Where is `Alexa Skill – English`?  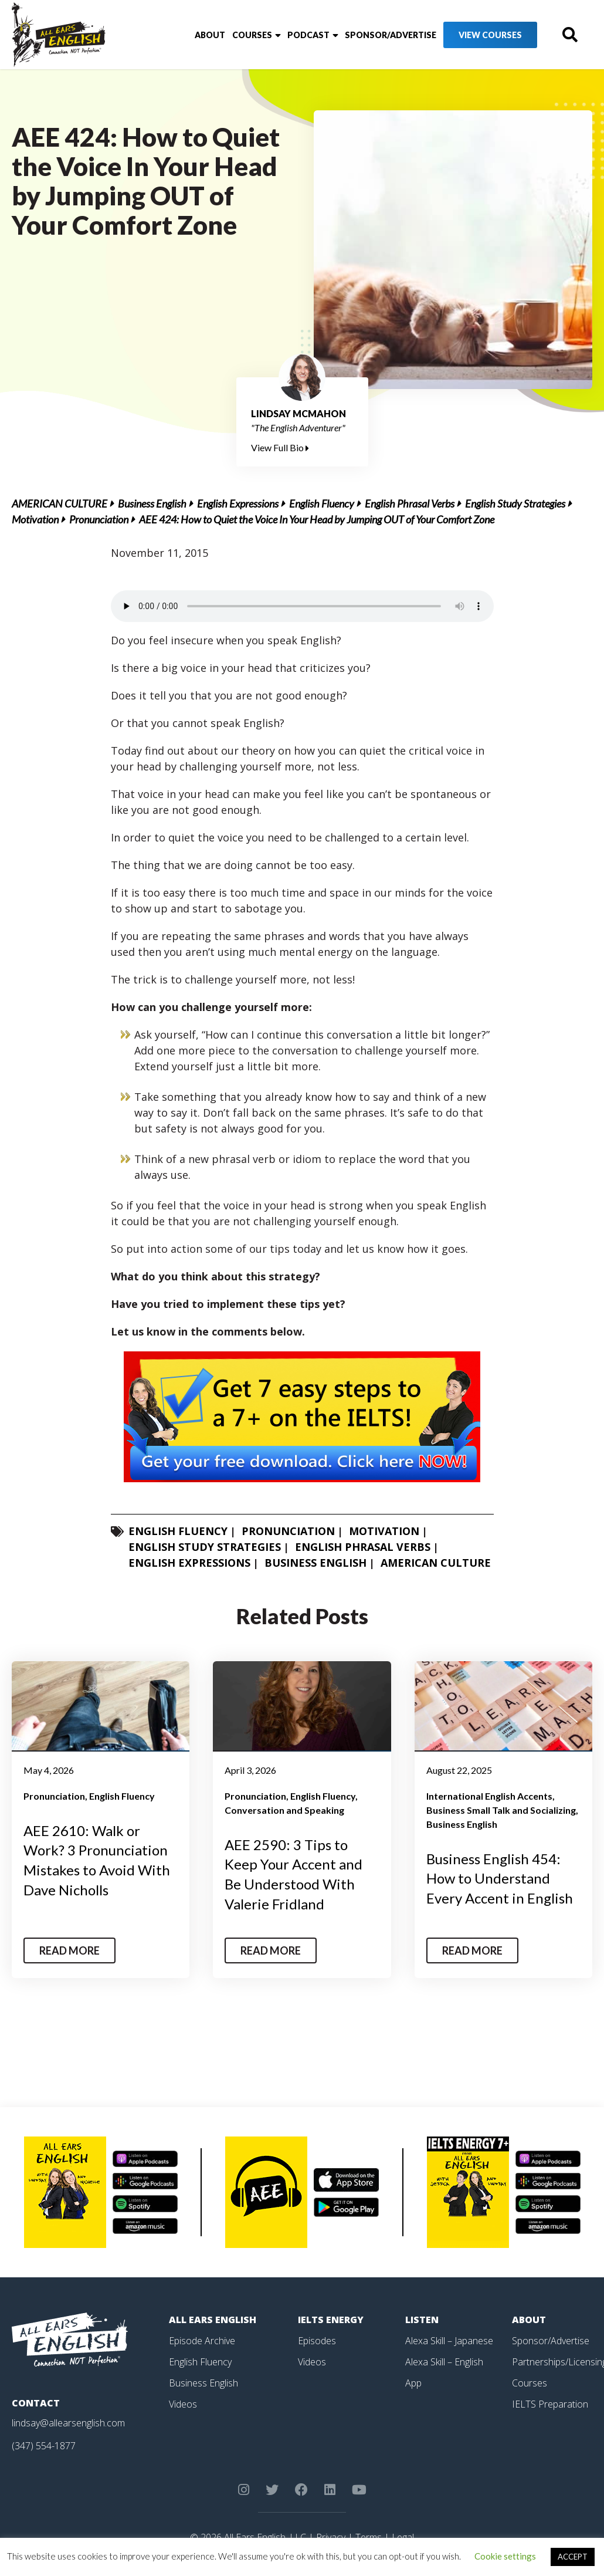
Alexa Skill – English is located at coordinates (444, 2361).